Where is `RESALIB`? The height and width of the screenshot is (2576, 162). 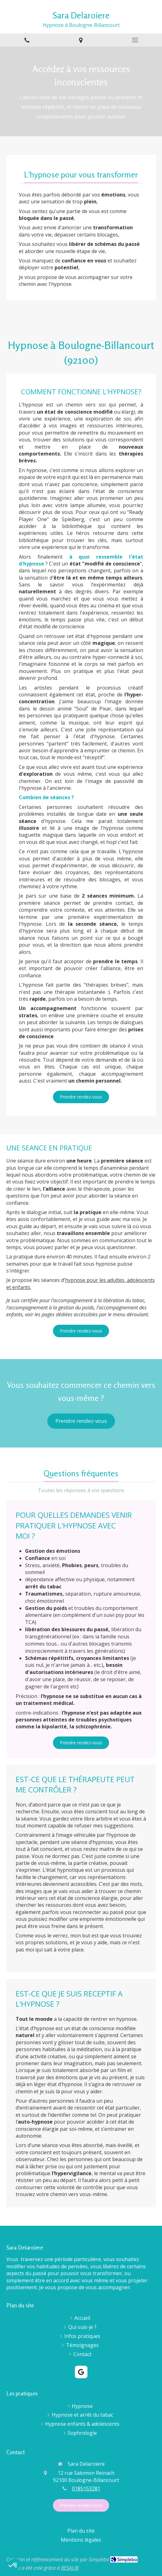 RESALIB is located at coordinates (70, 2567).